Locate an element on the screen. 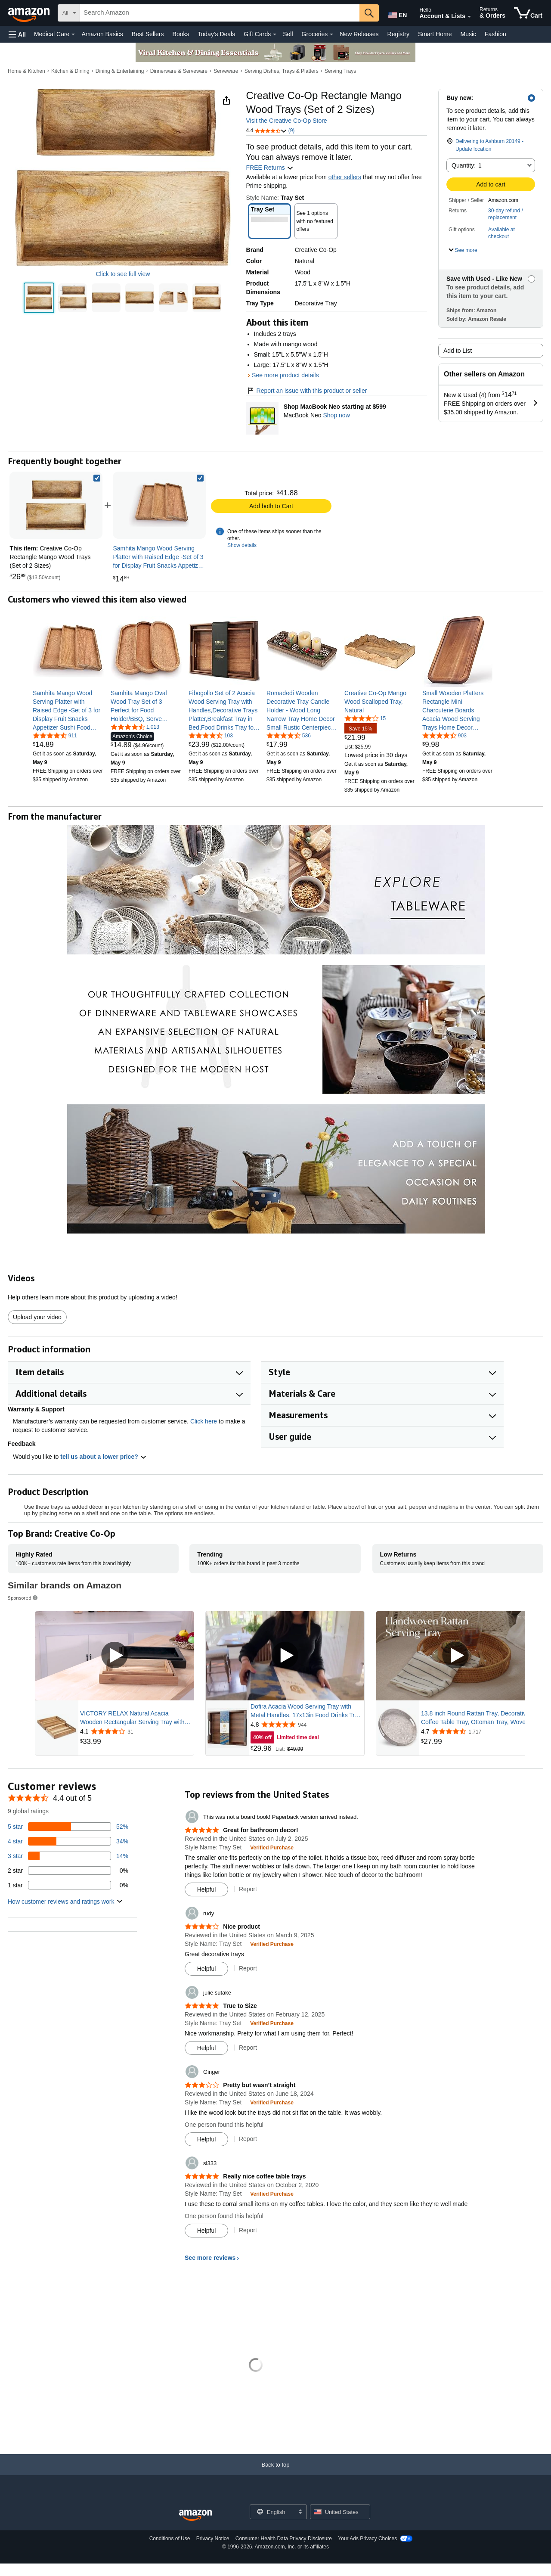  Today's Deals is located at coordinates (216, 34).